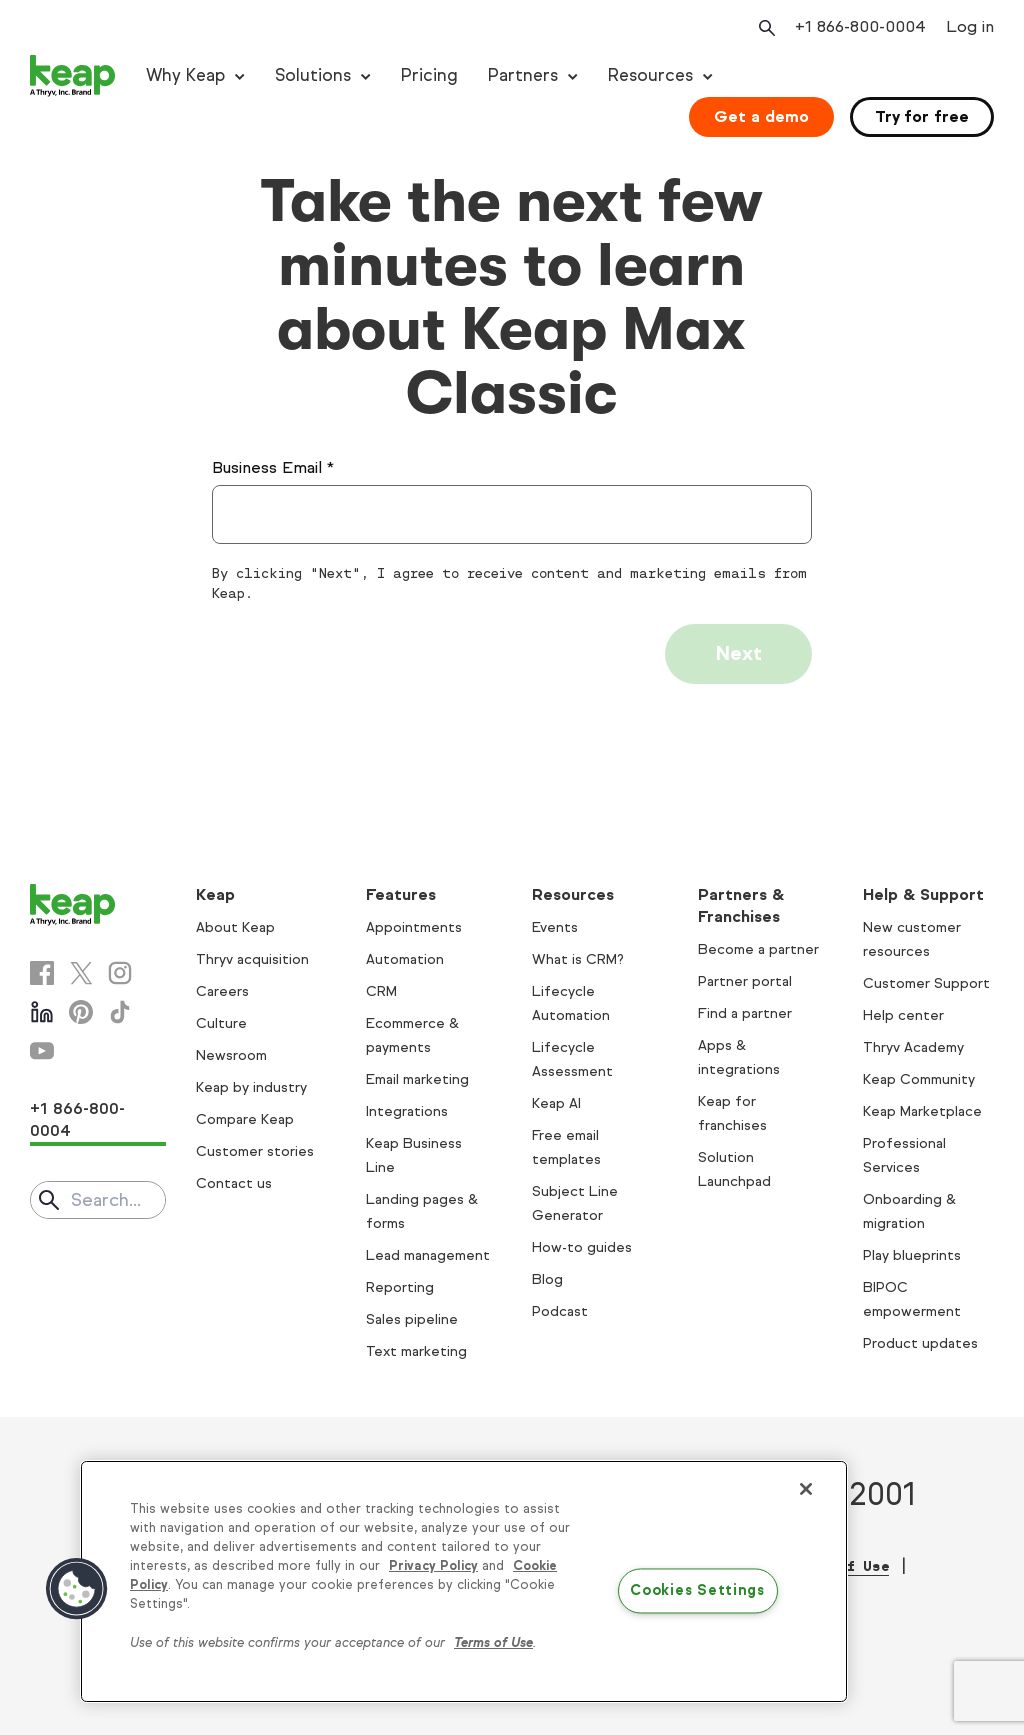 This screenshot has width=1024, height=1735. I want to click on Appointments, so click(414, 927).